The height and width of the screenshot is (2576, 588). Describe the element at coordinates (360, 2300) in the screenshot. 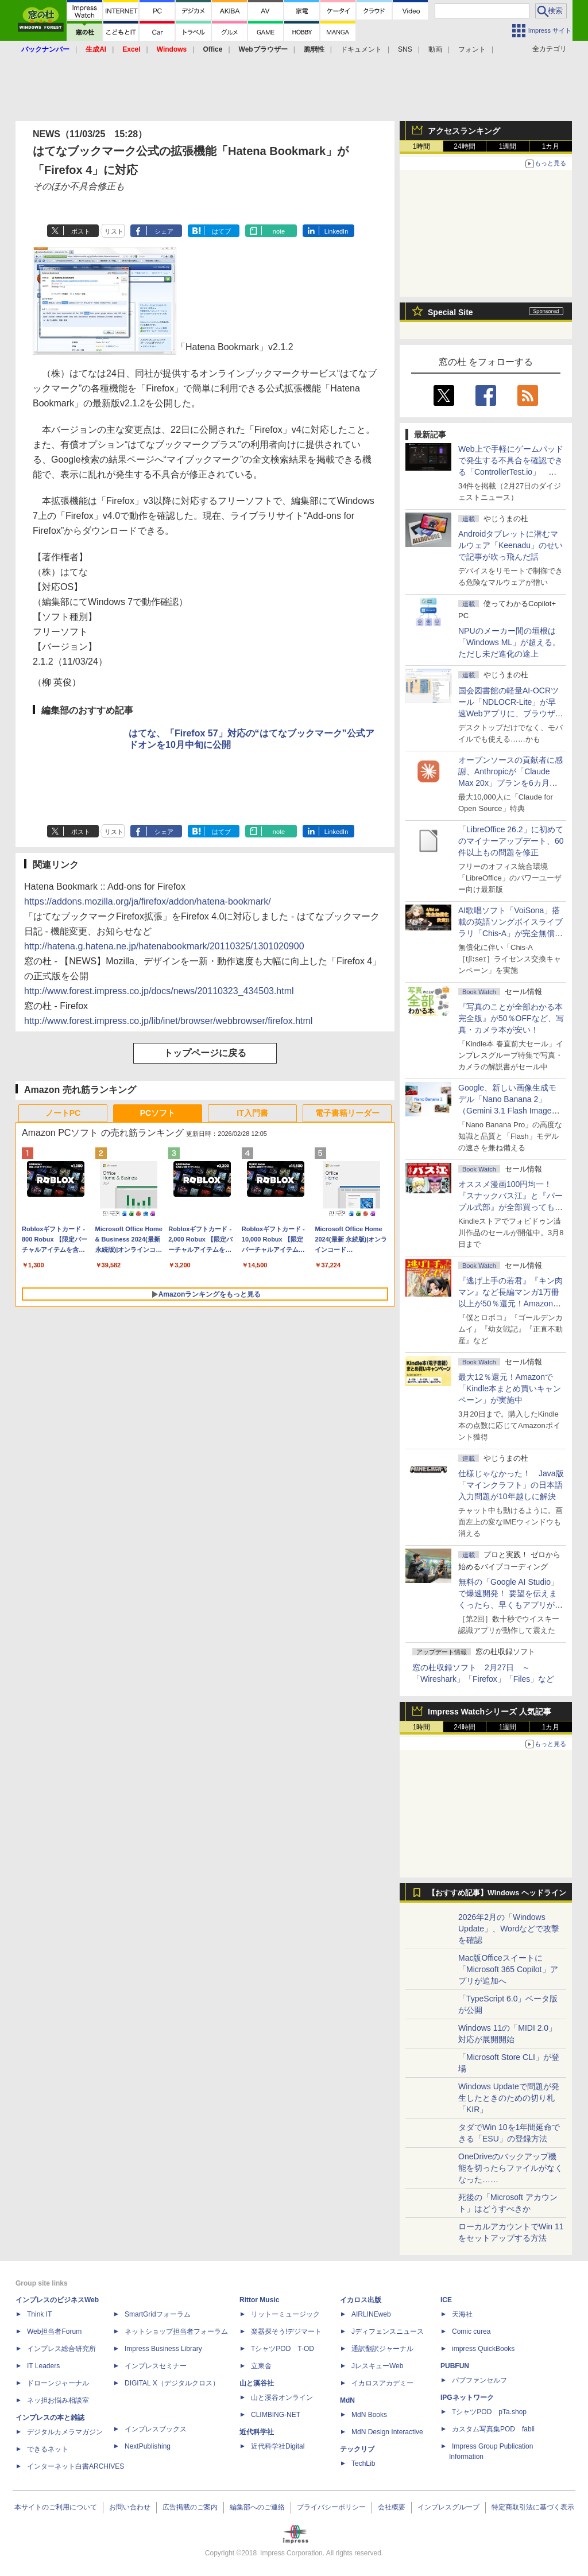

I see `イカロス出版` at that location.